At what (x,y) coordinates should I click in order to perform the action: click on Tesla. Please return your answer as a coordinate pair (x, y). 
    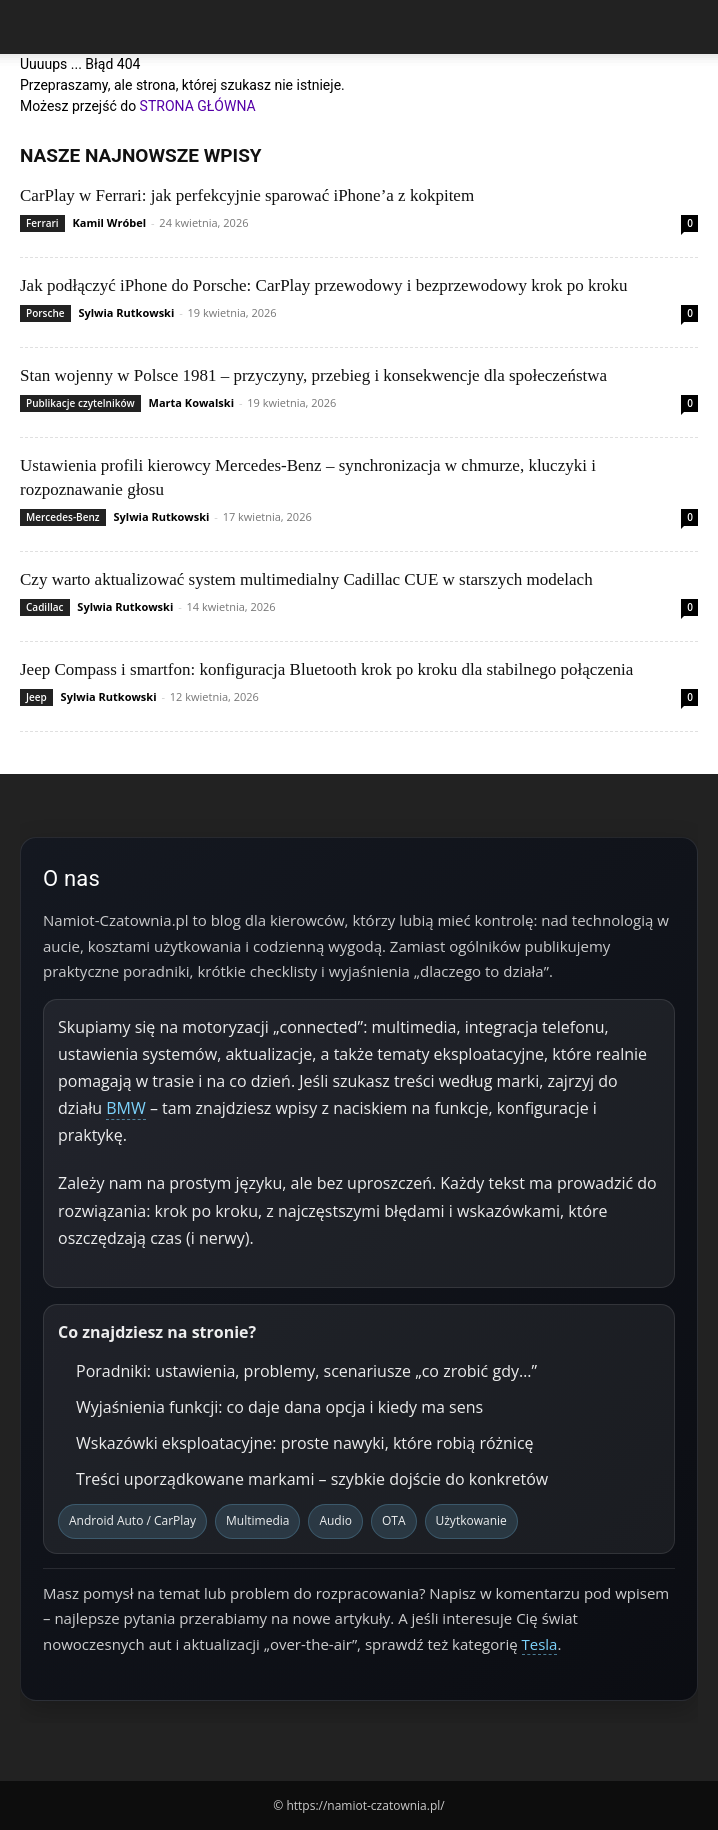
    Looking at the image, I should click on (540, 1644).